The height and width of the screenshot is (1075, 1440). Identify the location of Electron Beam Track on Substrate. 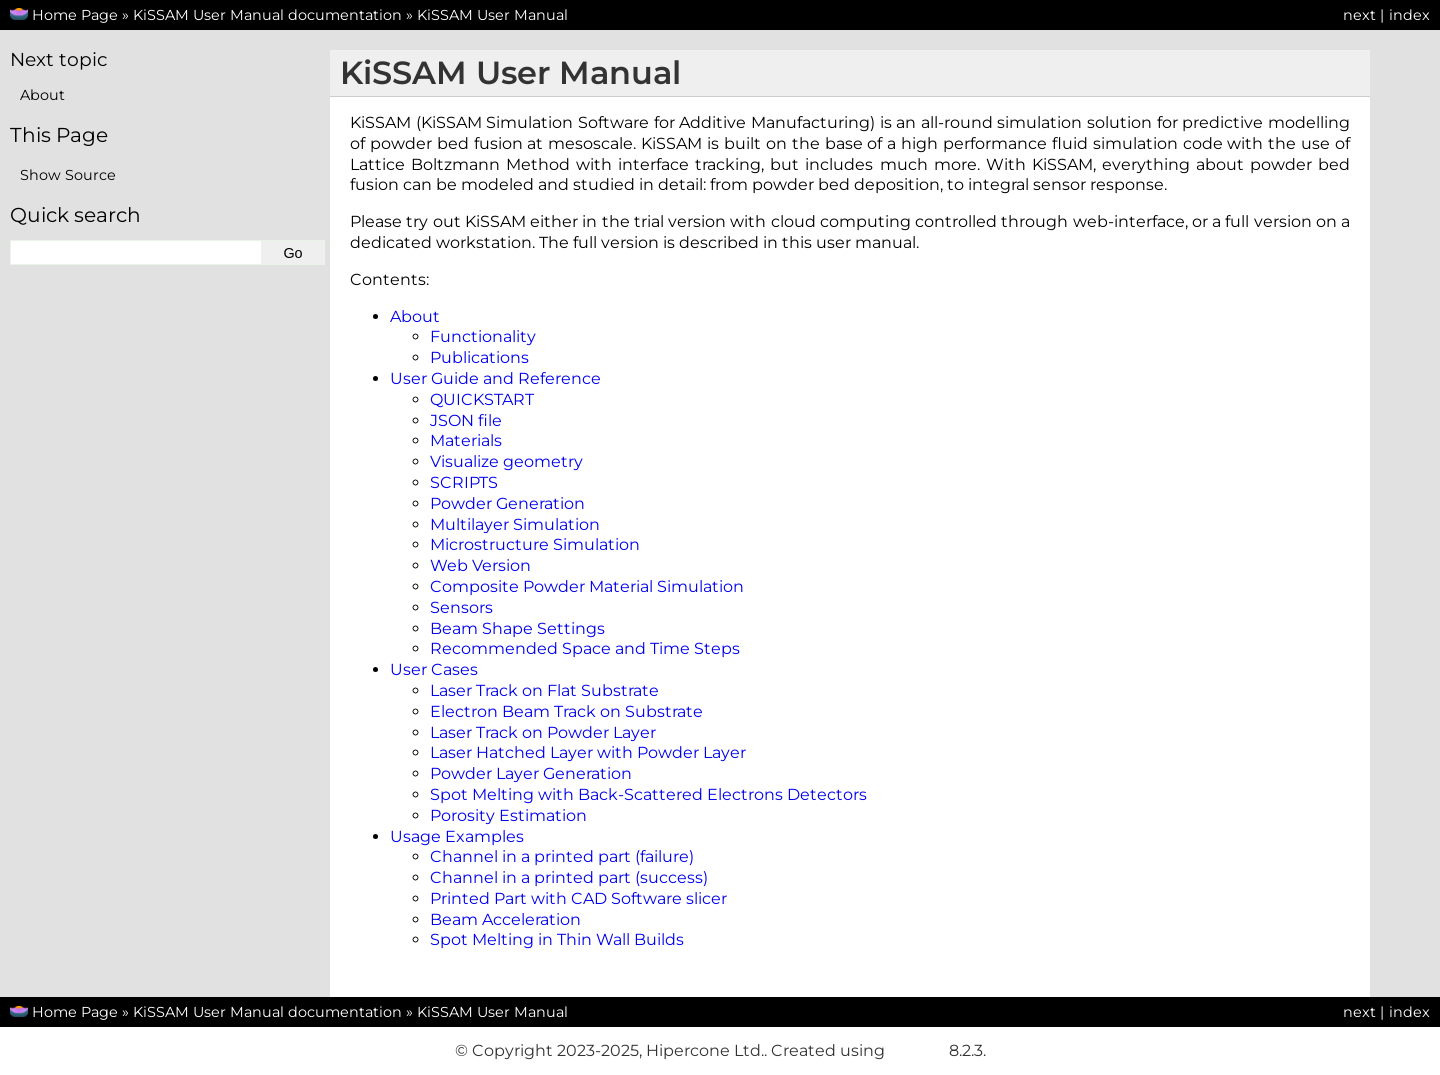
(566, 711).